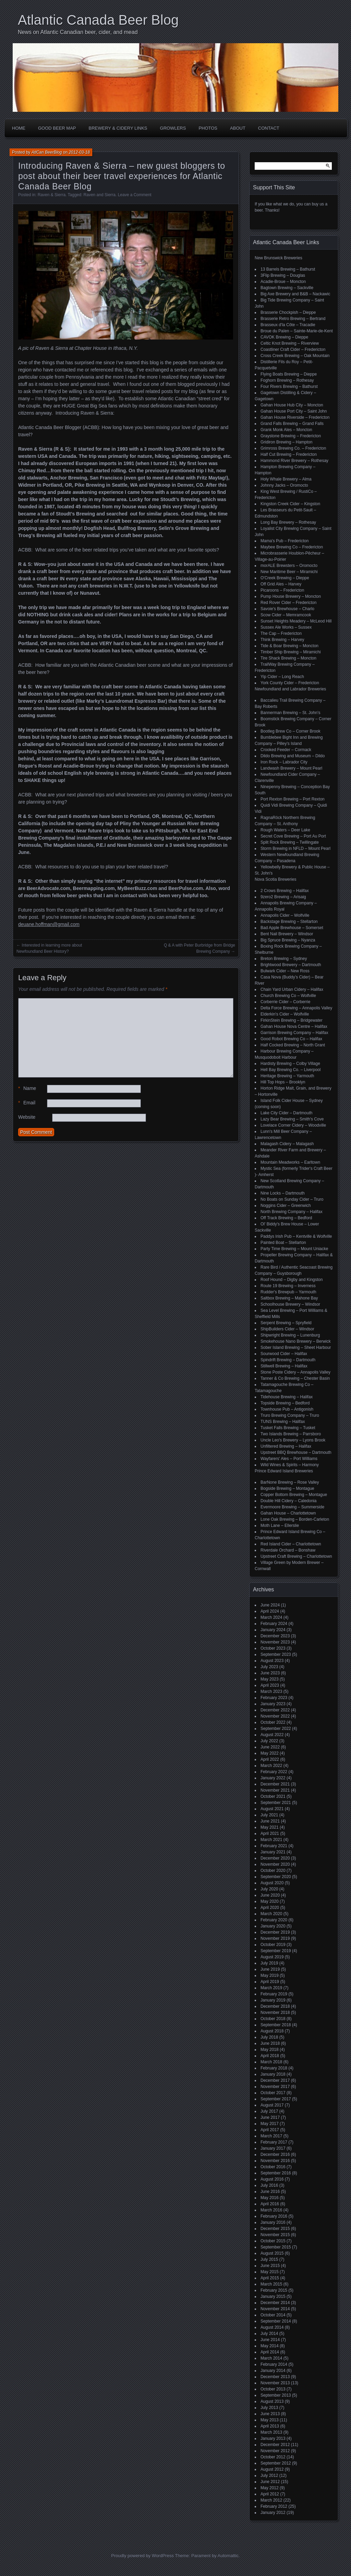 This screenshot has height=2576, width=351. What do you see at coordinates (270, 2043) in the screenshot?
I see `June 2018` at bounding box center [270, 2043].